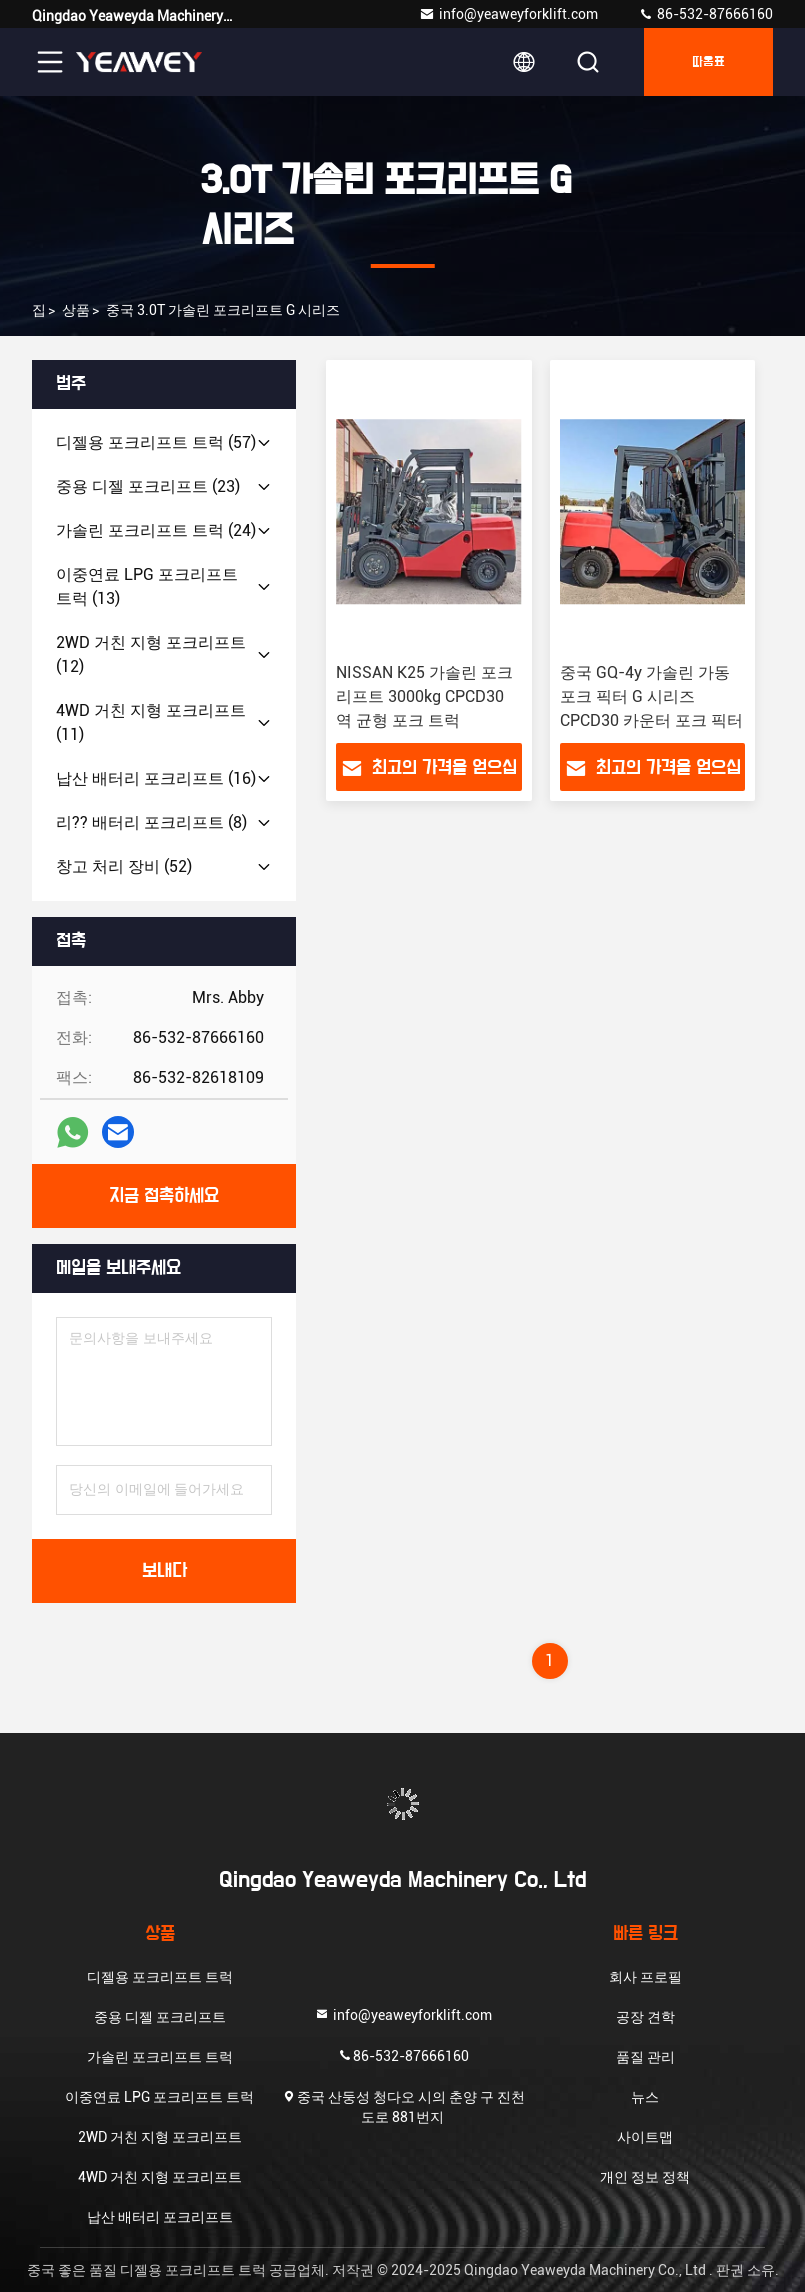  I want to click on 상품, so click(76, 310).